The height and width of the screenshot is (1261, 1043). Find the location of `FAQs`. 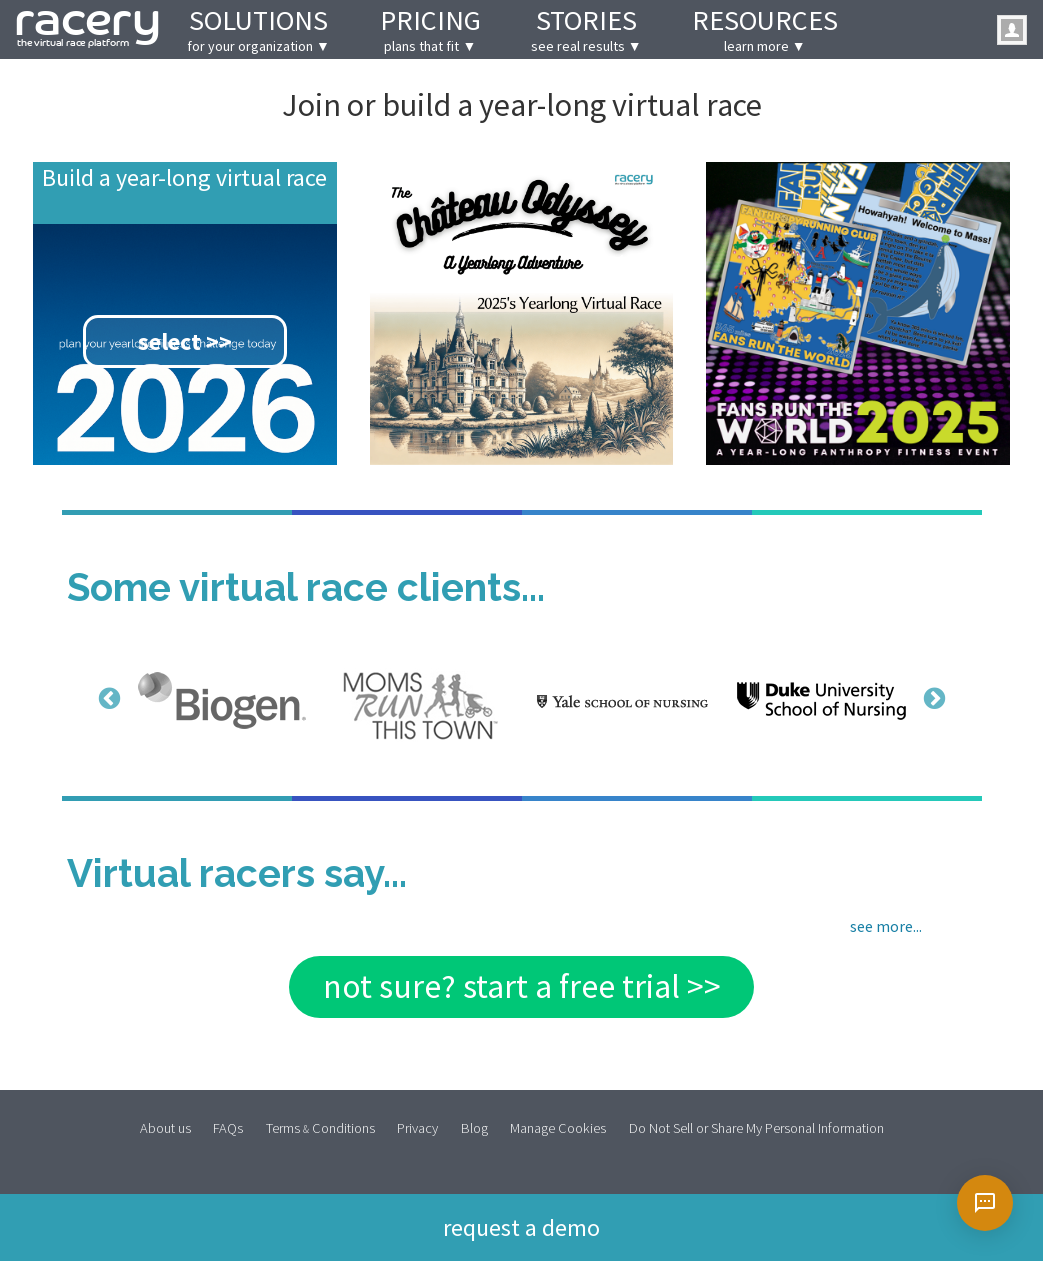

FAQs is located at coordinates (228, 1127).